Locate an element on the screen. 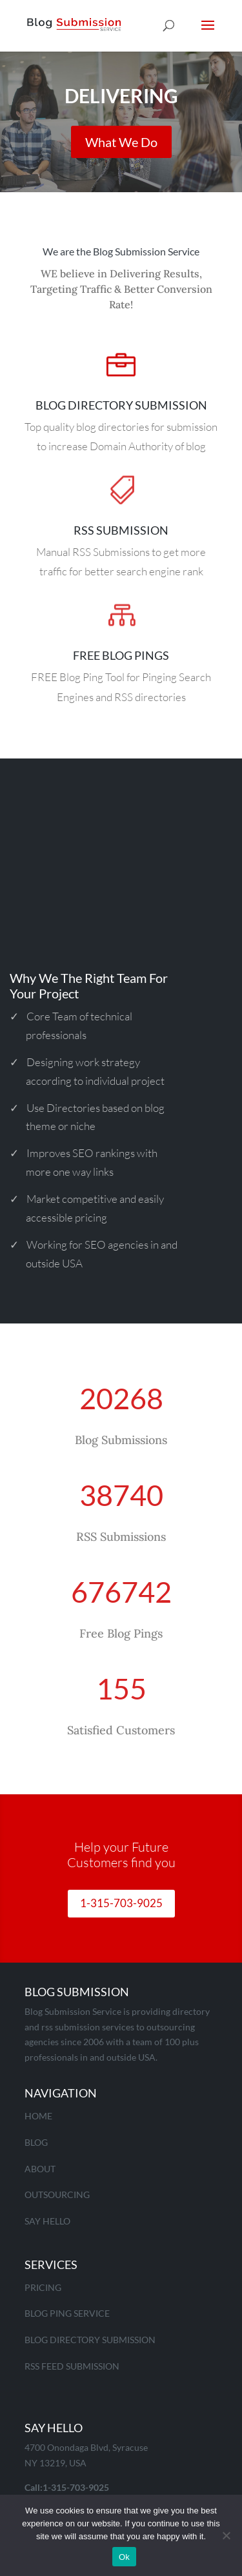 The image size is (242, 2576). Free Blog pings is located at coordinates (121, 655).